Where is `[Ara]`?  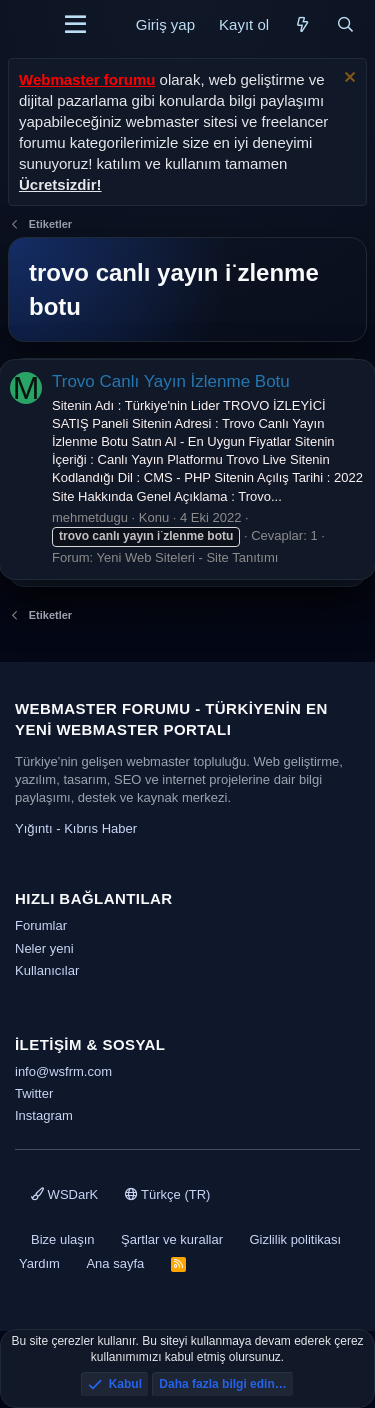
[Ara] is located at coordinates (345, 24).